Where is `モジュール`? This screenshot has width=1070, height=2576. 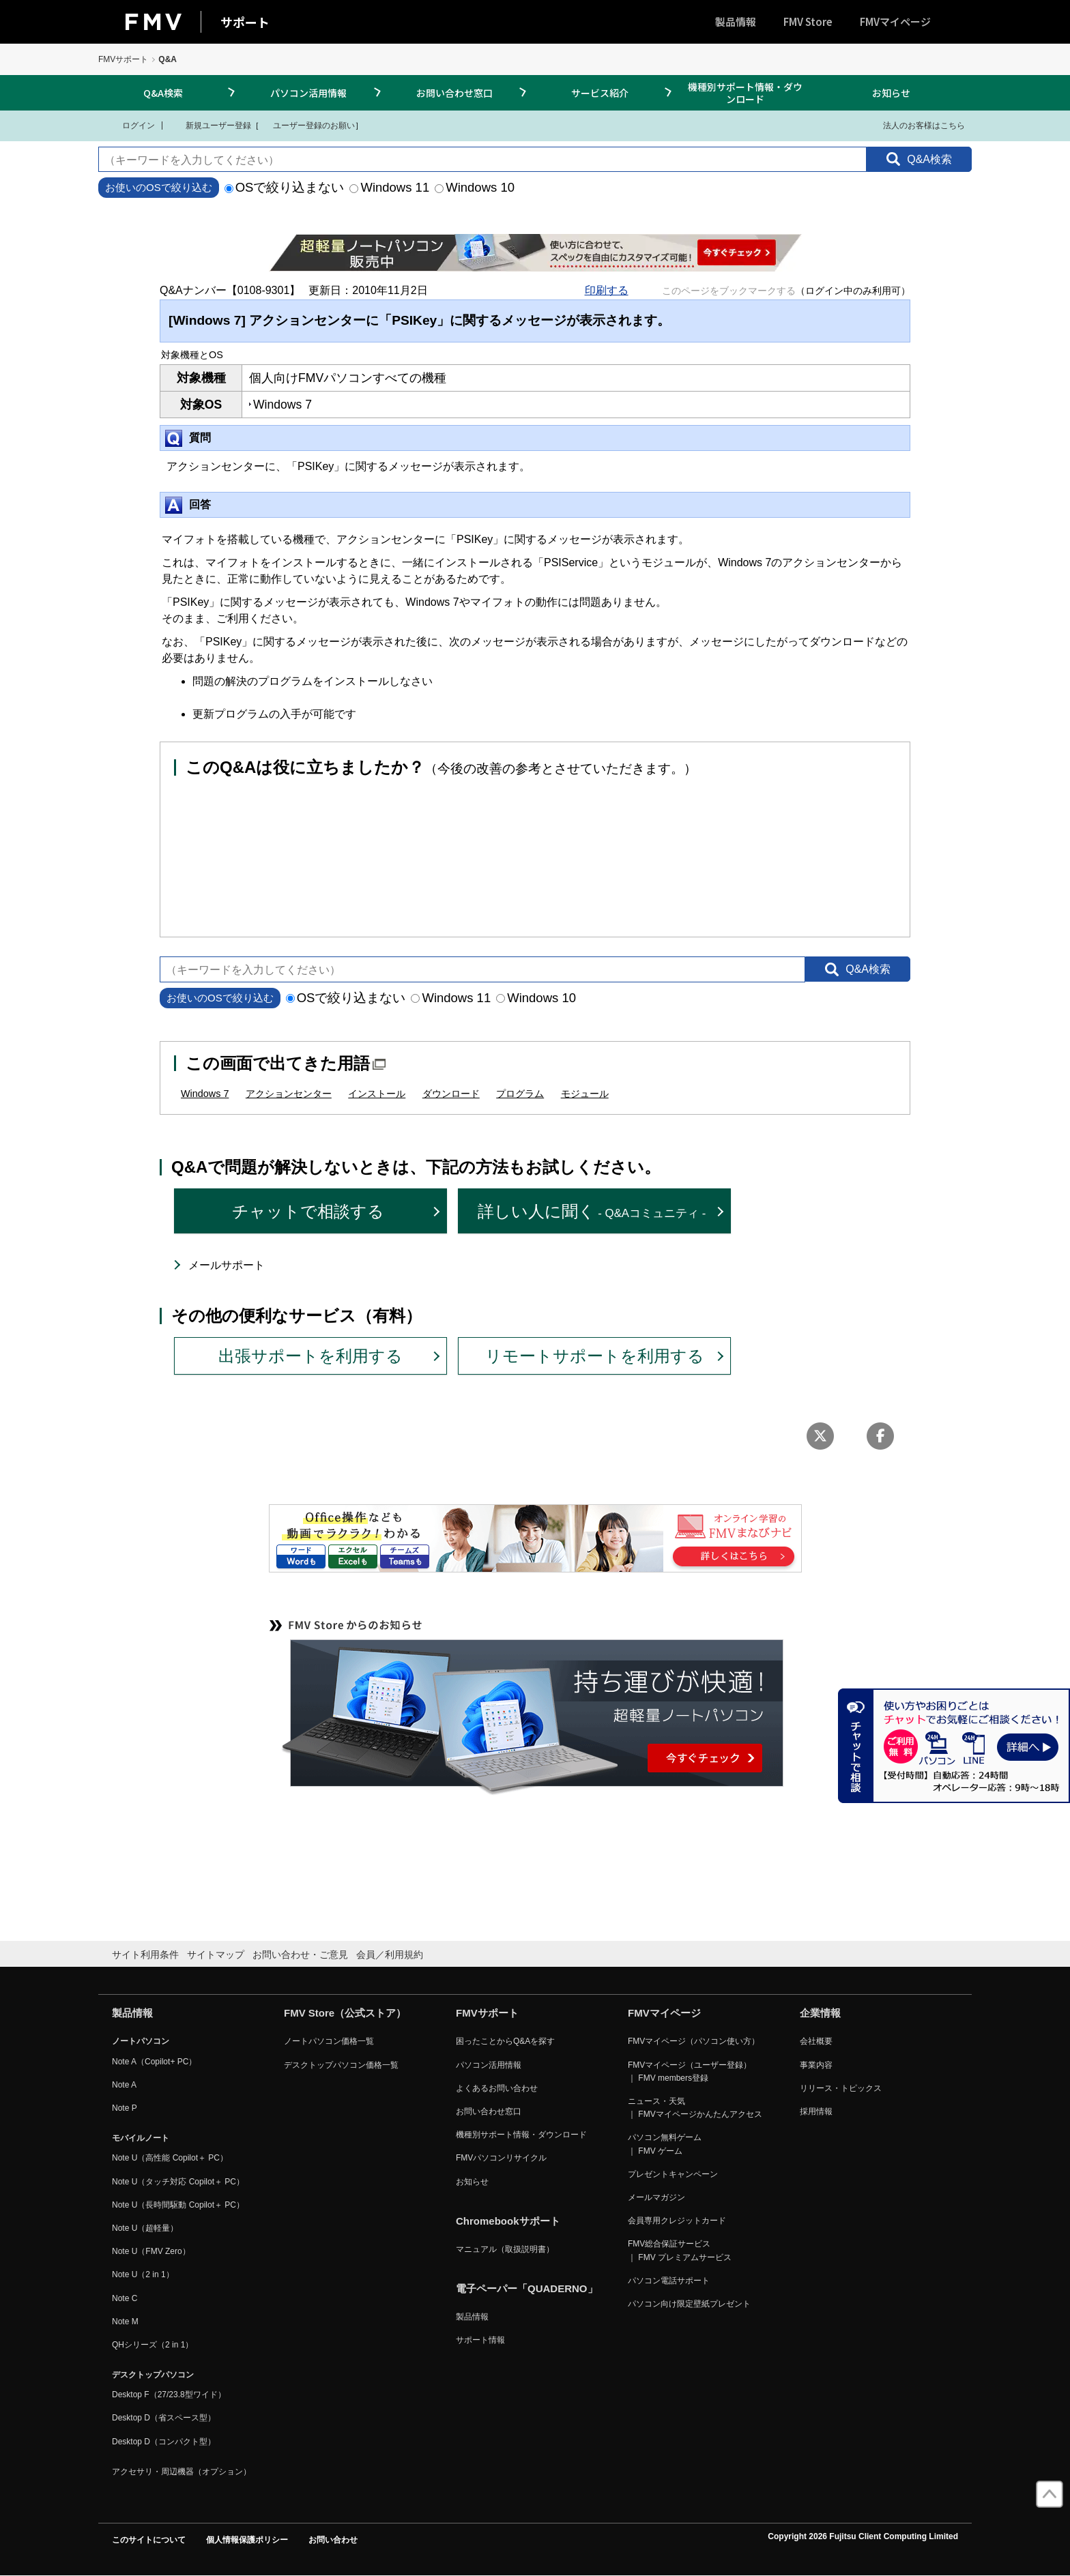
モジュール is located at coordinates (585, 1093).